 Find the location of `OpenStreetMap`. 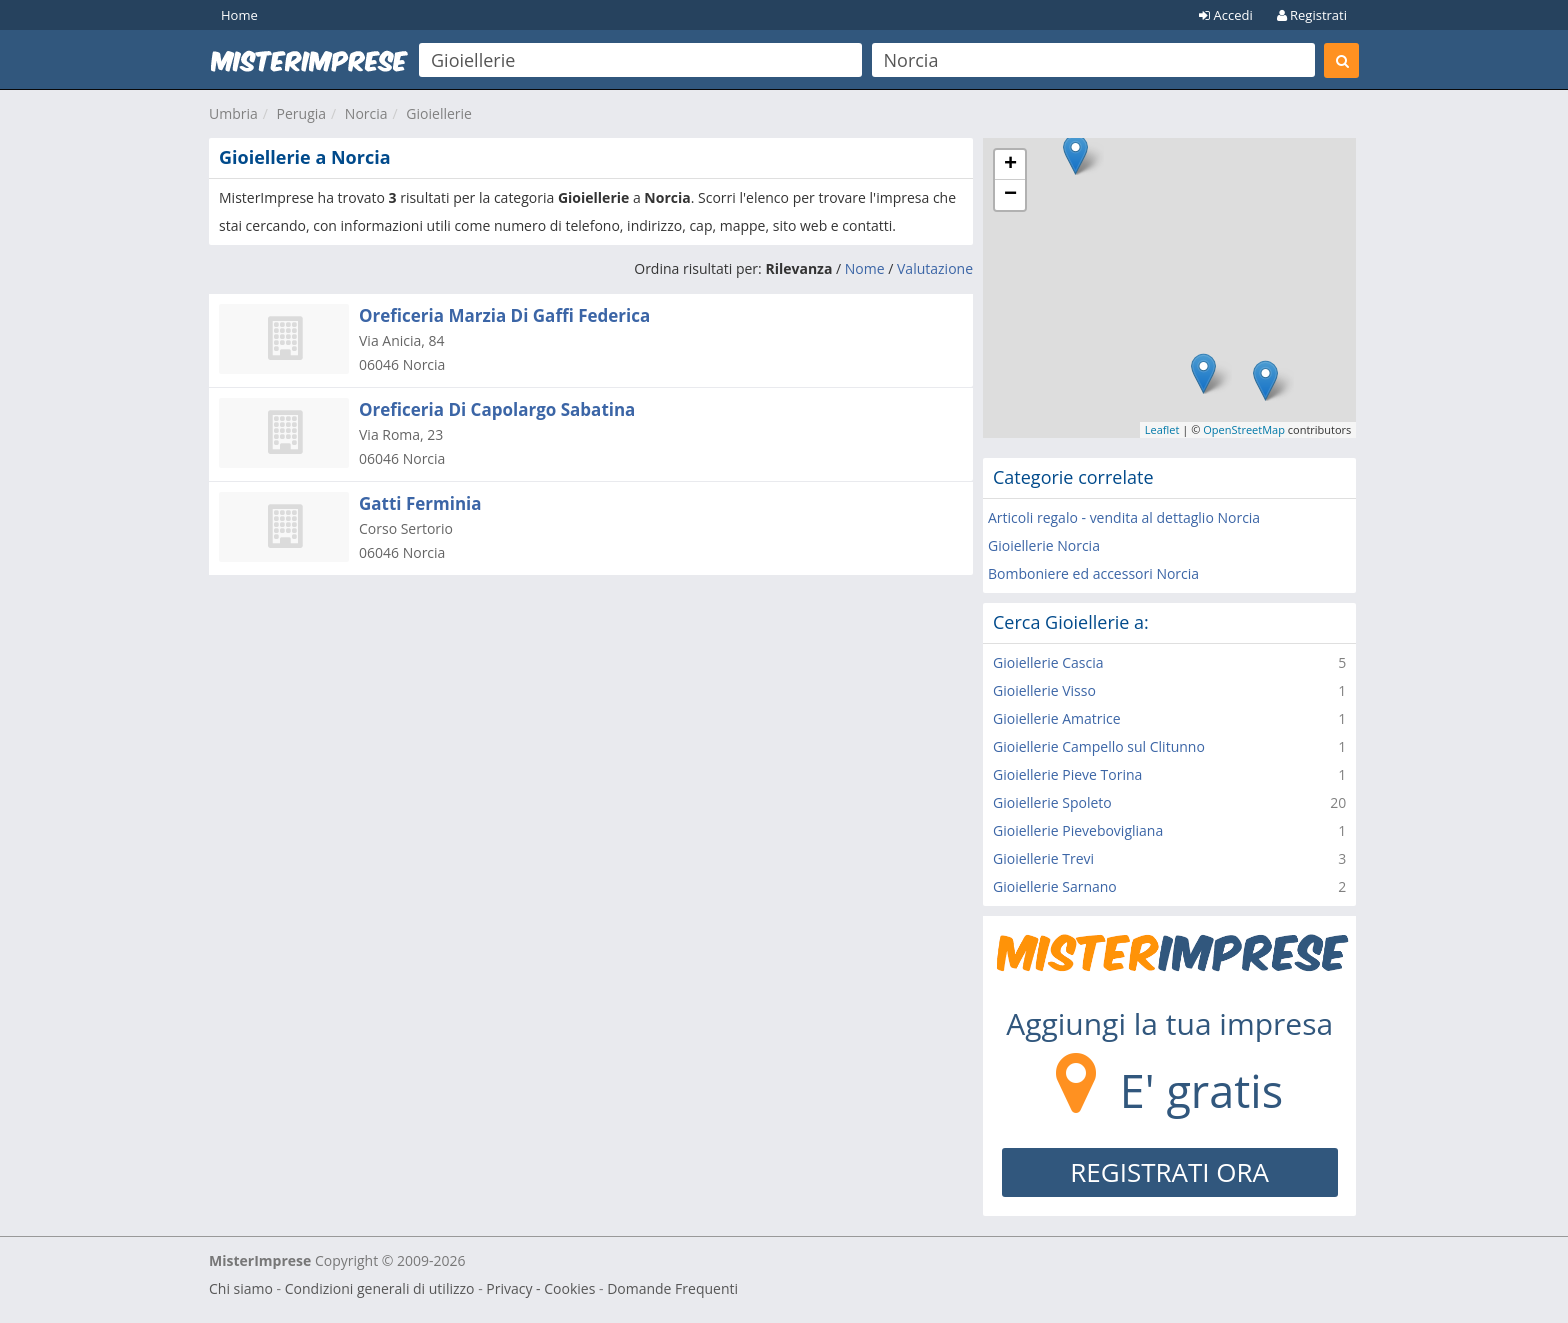

OpenStreetMap is located at coordinates (1244, 429).